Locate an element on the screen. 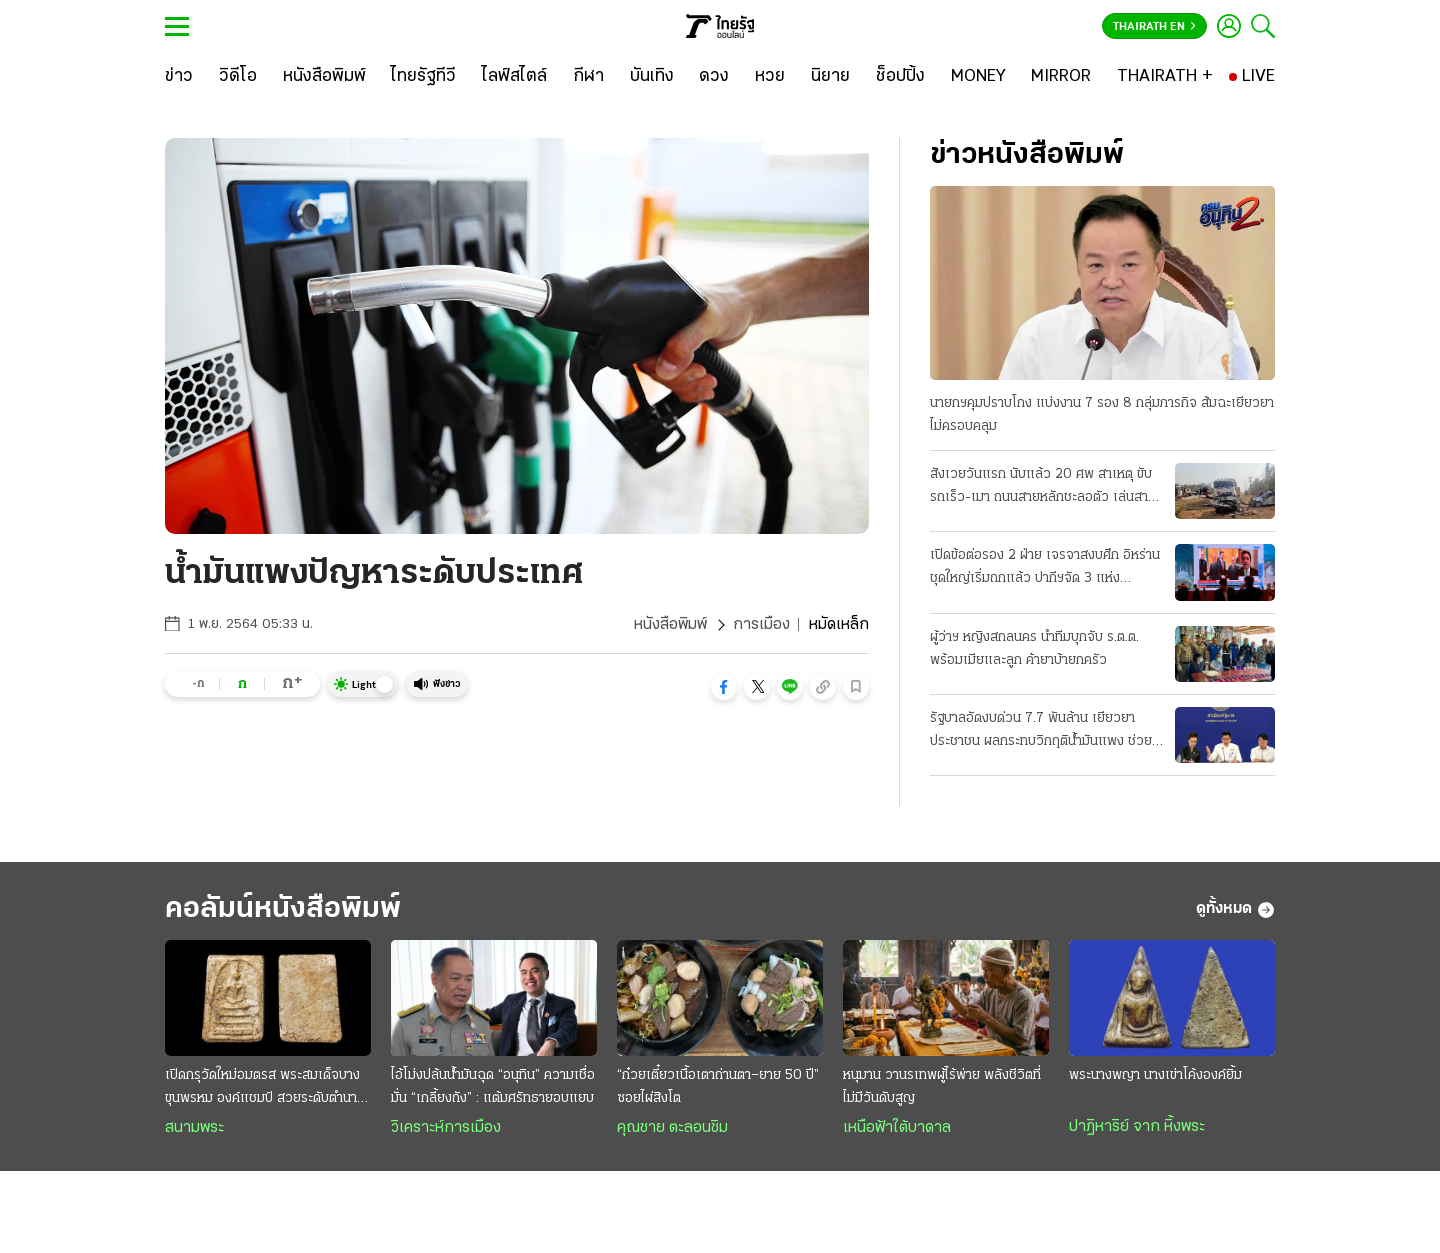 This screenshot has width=1440, height=1253. การเมือง is located at coordinates (761, 625).